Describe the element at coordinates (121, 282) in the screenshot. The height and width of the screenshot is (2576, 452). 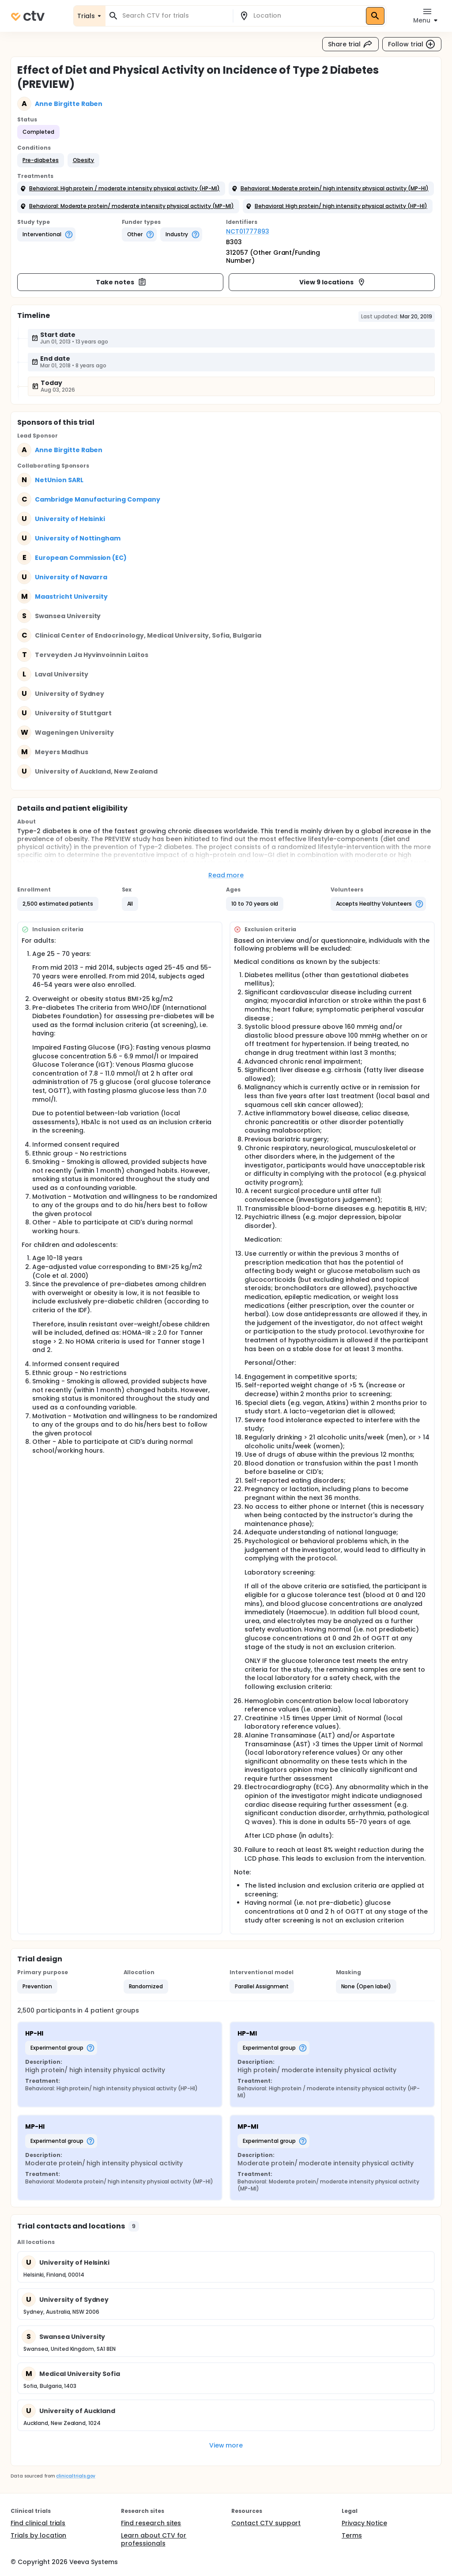
I see `Take notes` at that location.